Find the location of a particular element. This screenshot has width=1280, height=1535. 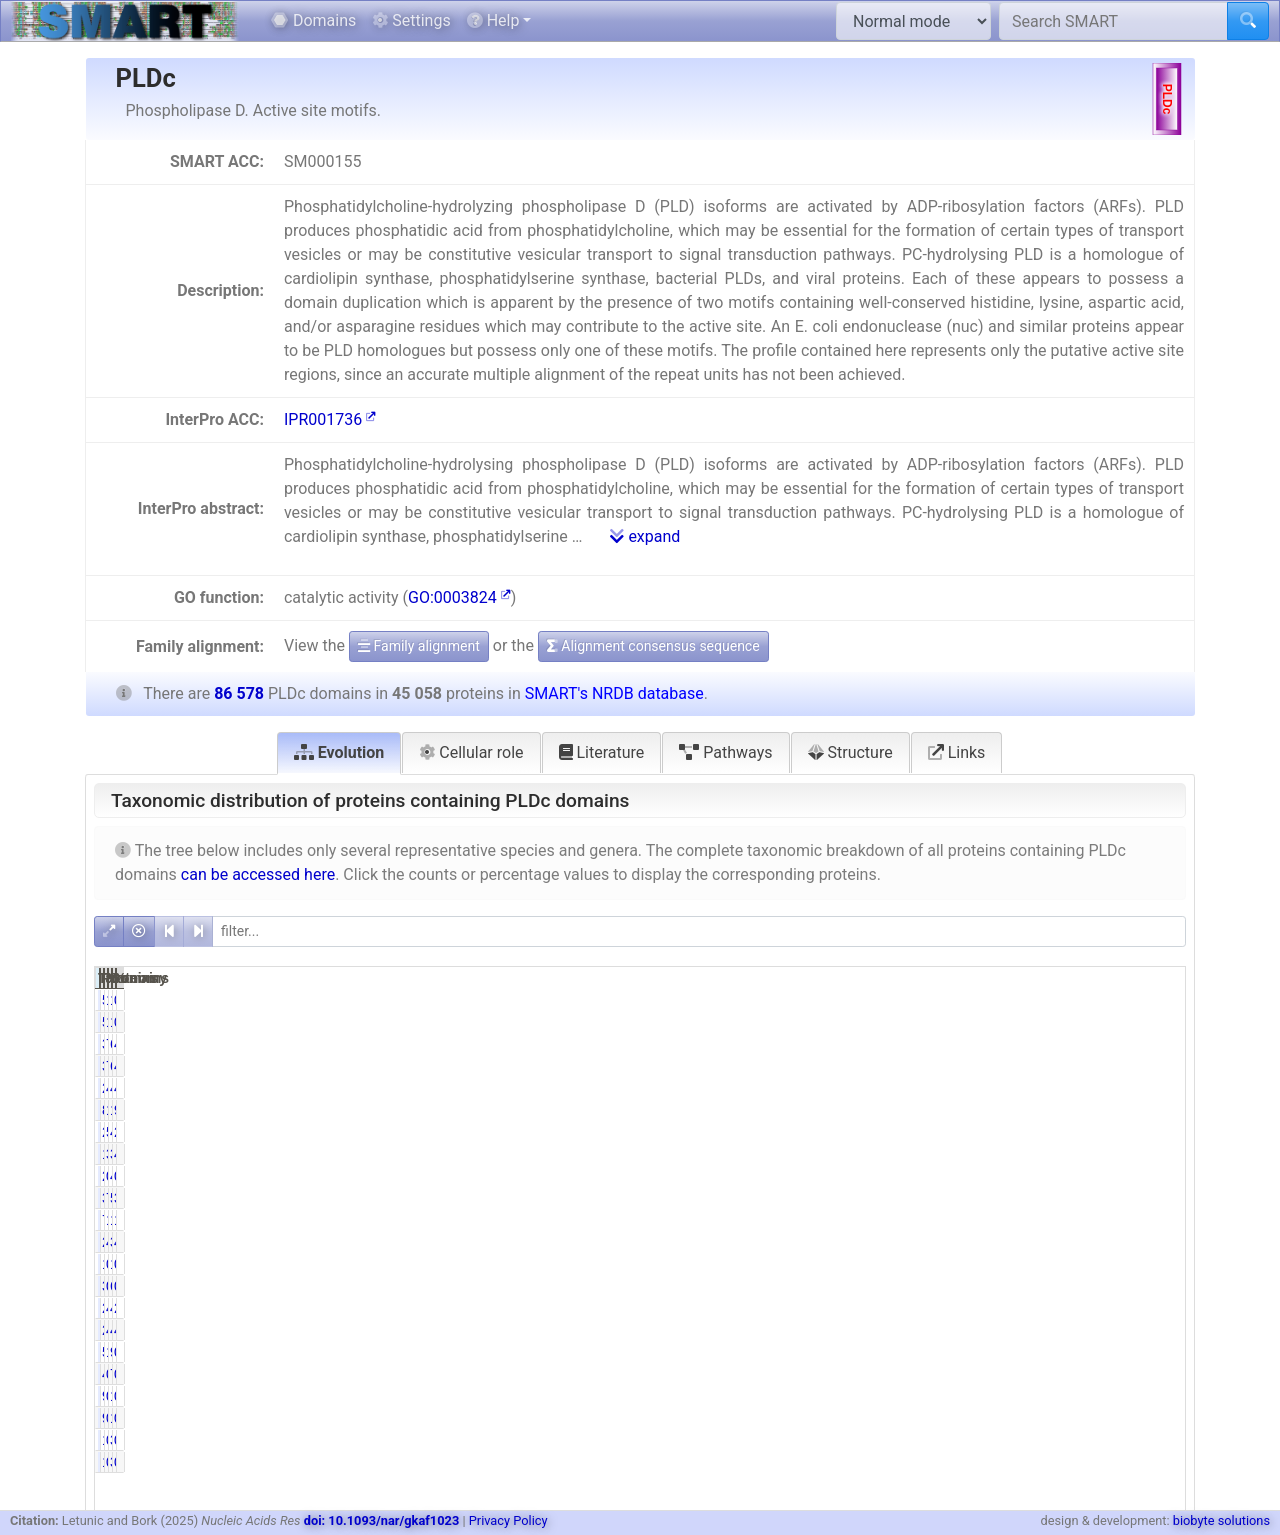

Structure [tab] is located at coordinates (850, 752).